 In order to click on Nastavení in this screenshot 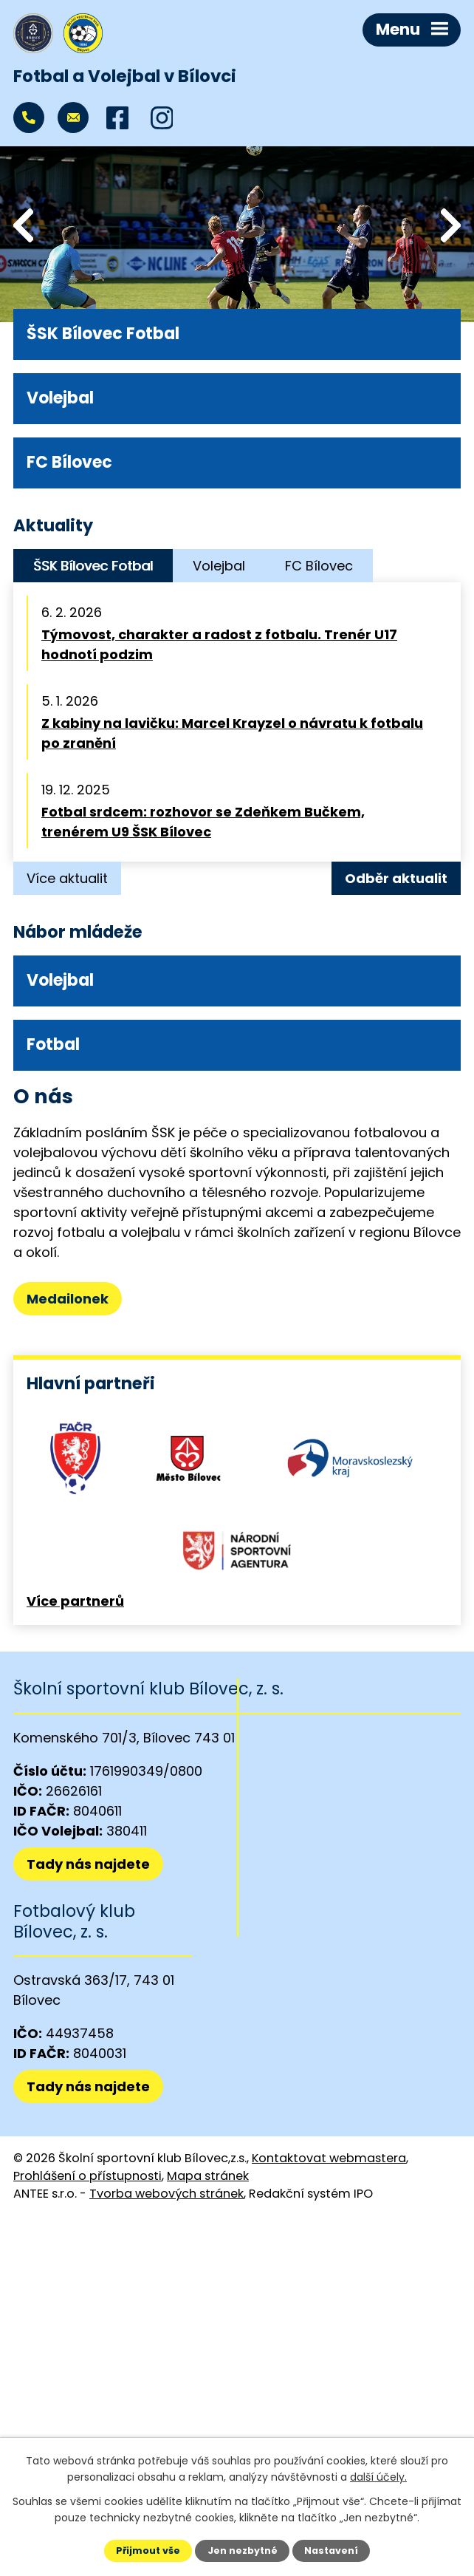, I will do `click(331, 2550)`.